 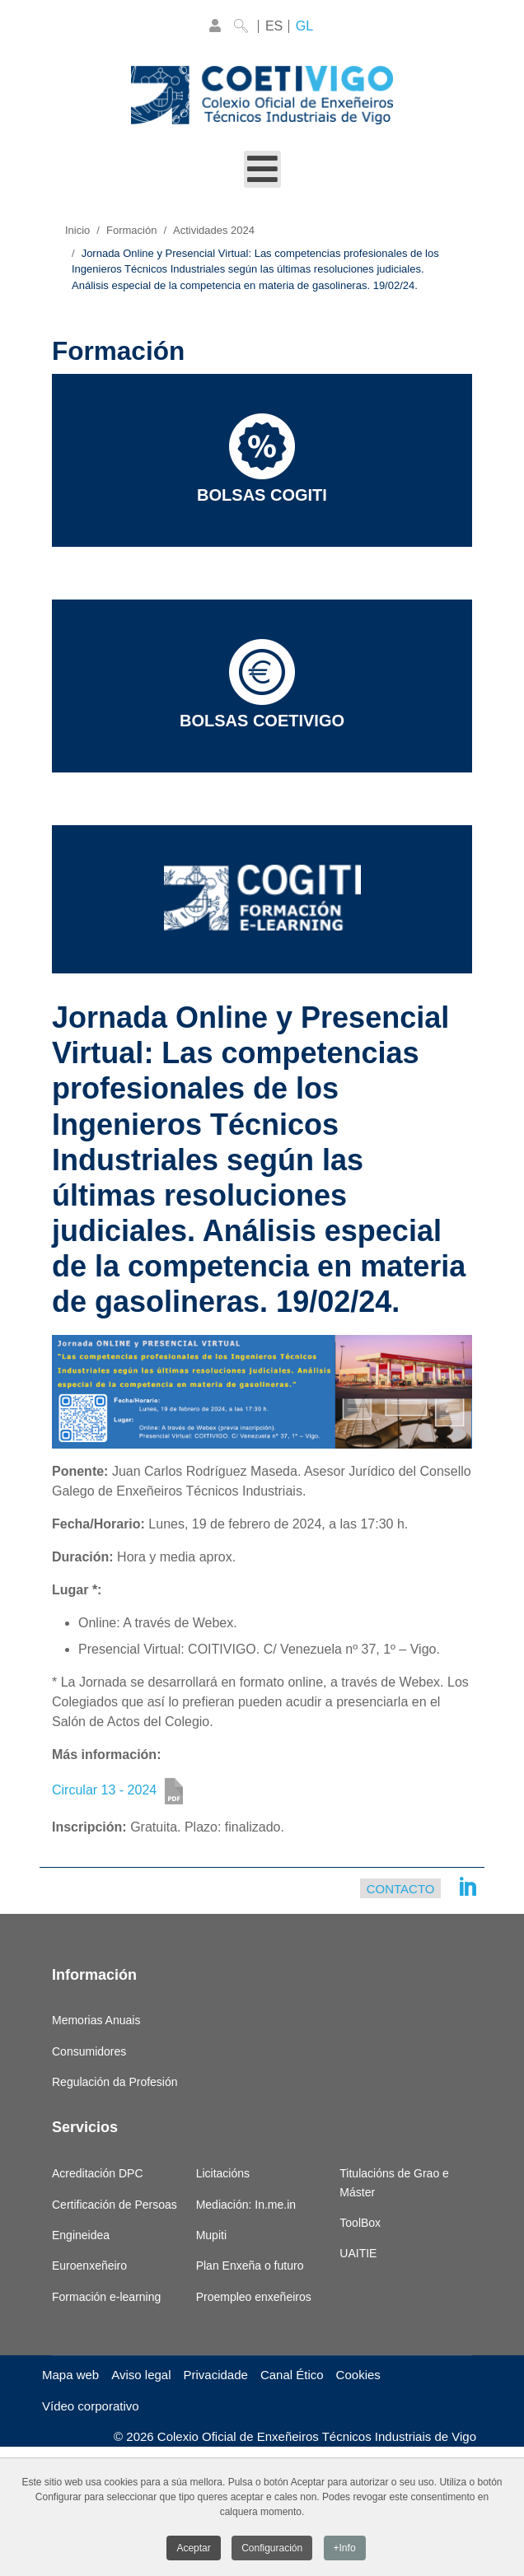 I want to click on Plan Enxeña o futuro, so click(x=250, y=2265).